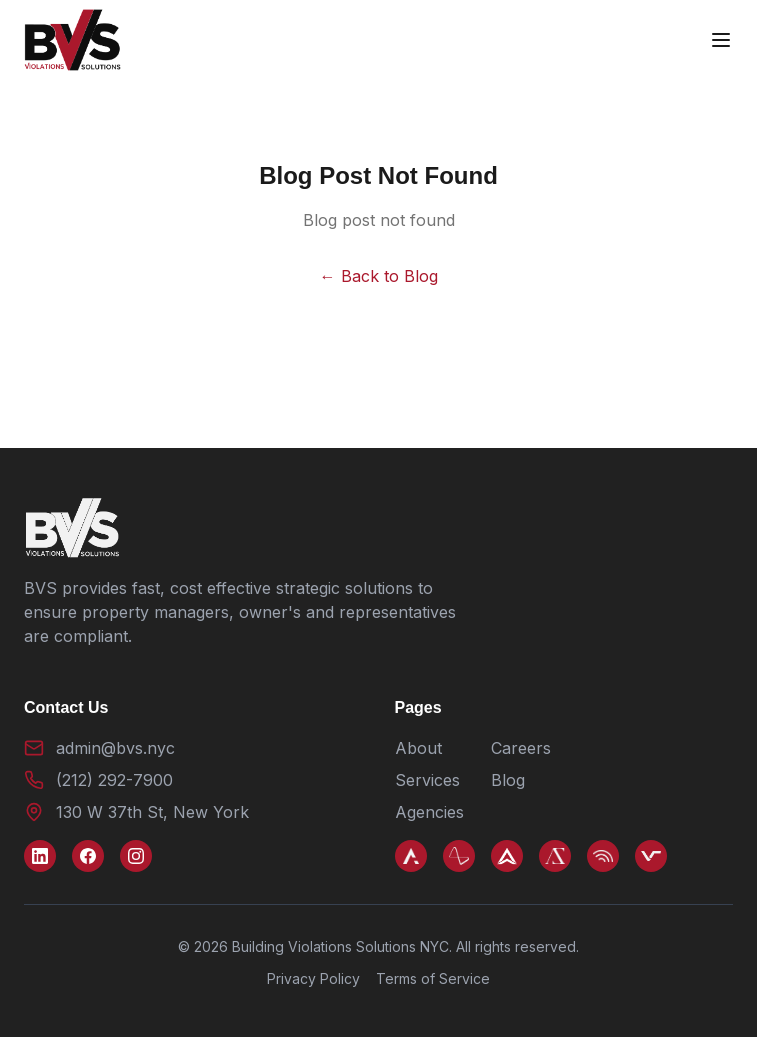 This screenshot has height=1037, width=757. I want to click on Careers, so click(521, 748).